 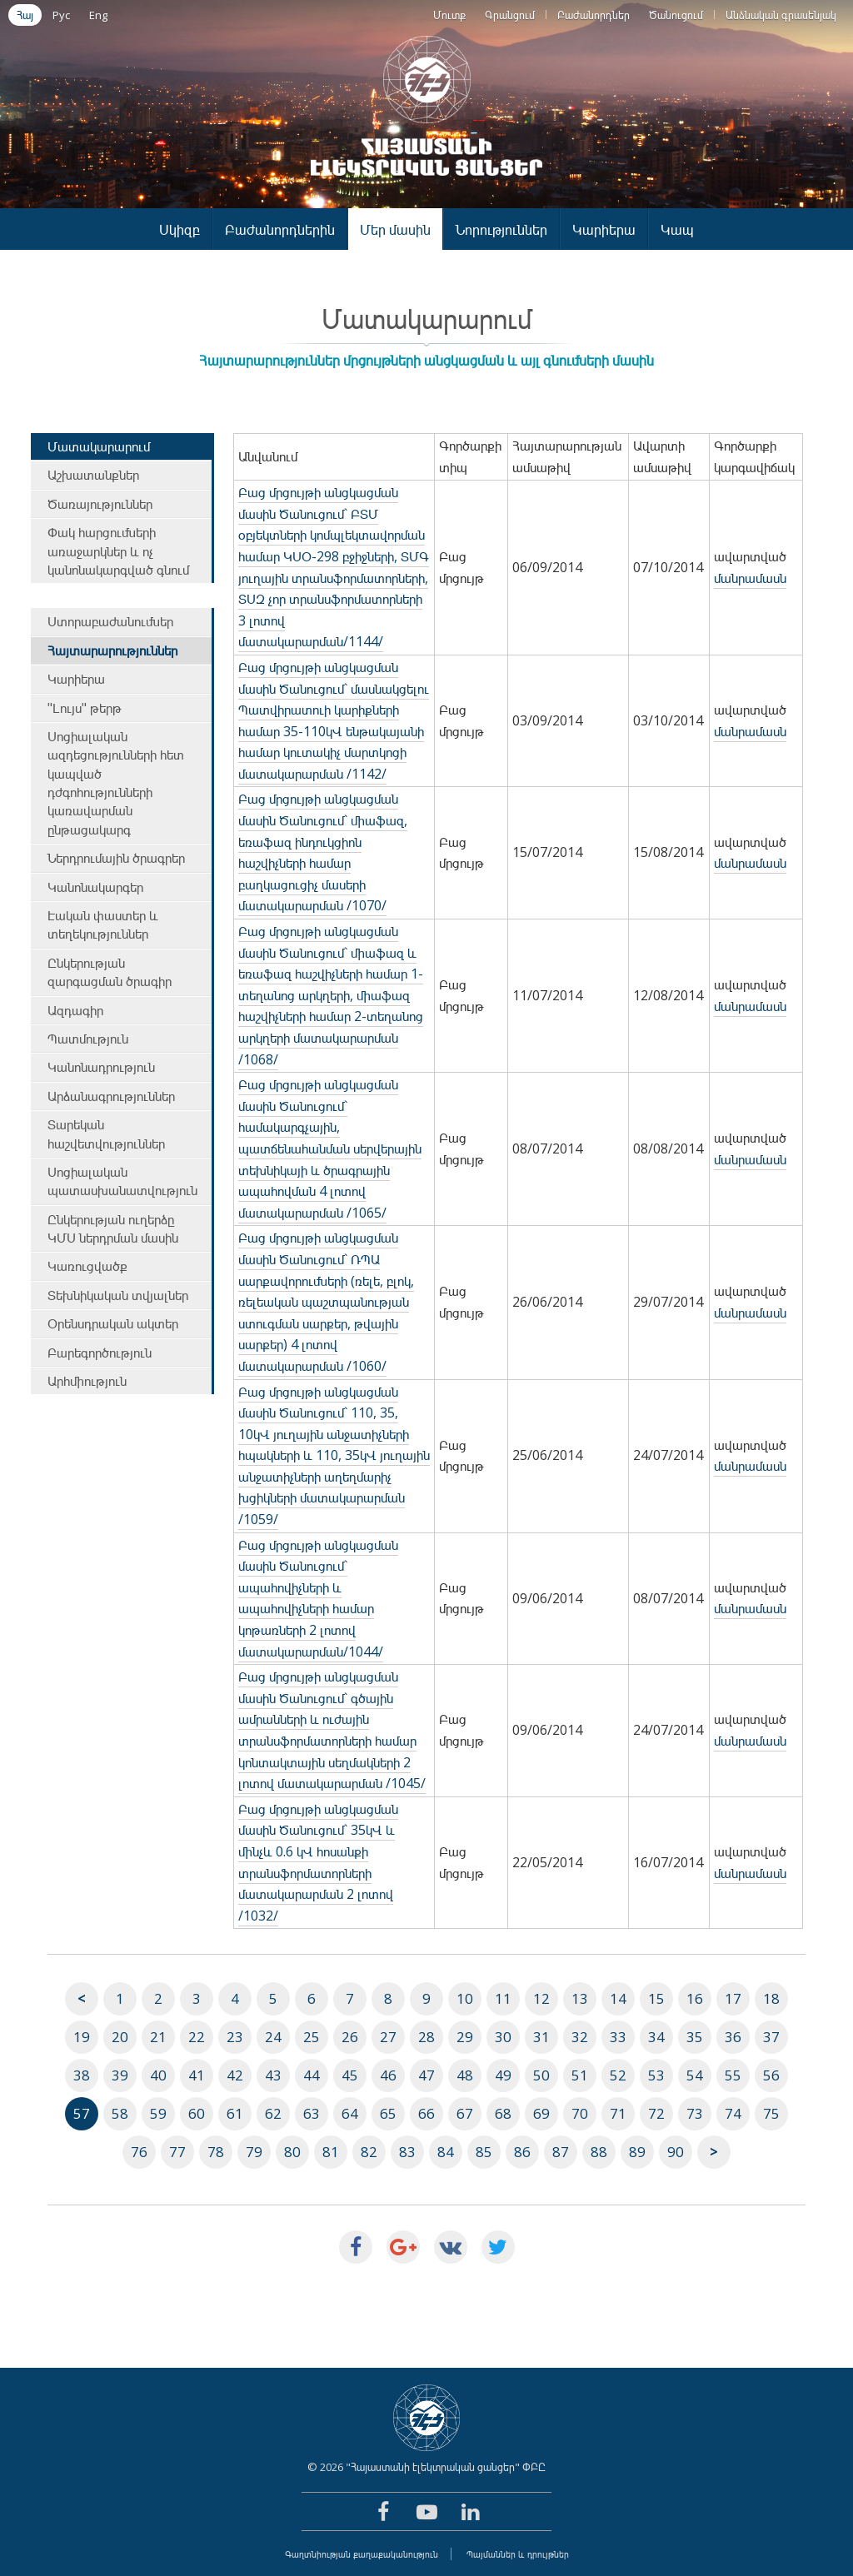 What do you see at coordinates (407, 2151) in the screenshot?
I see `83` at bounding box center [407, 2151].